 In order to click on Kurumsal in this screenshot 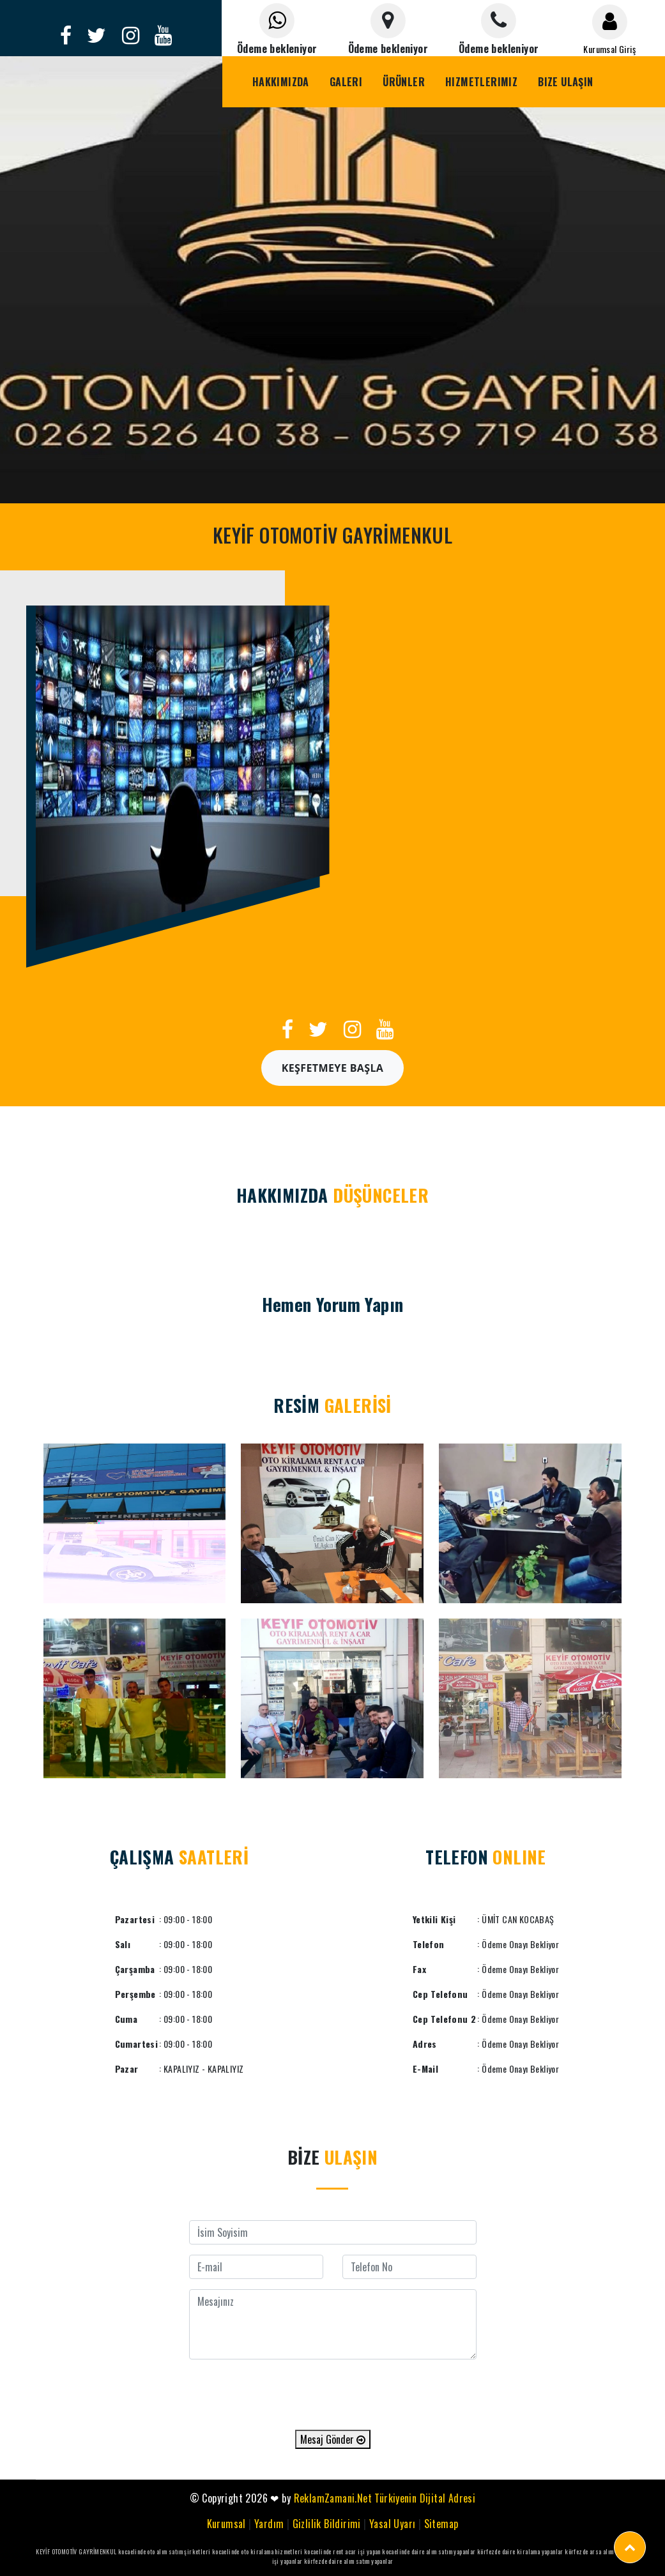, I will do `click(226, 2523)`.